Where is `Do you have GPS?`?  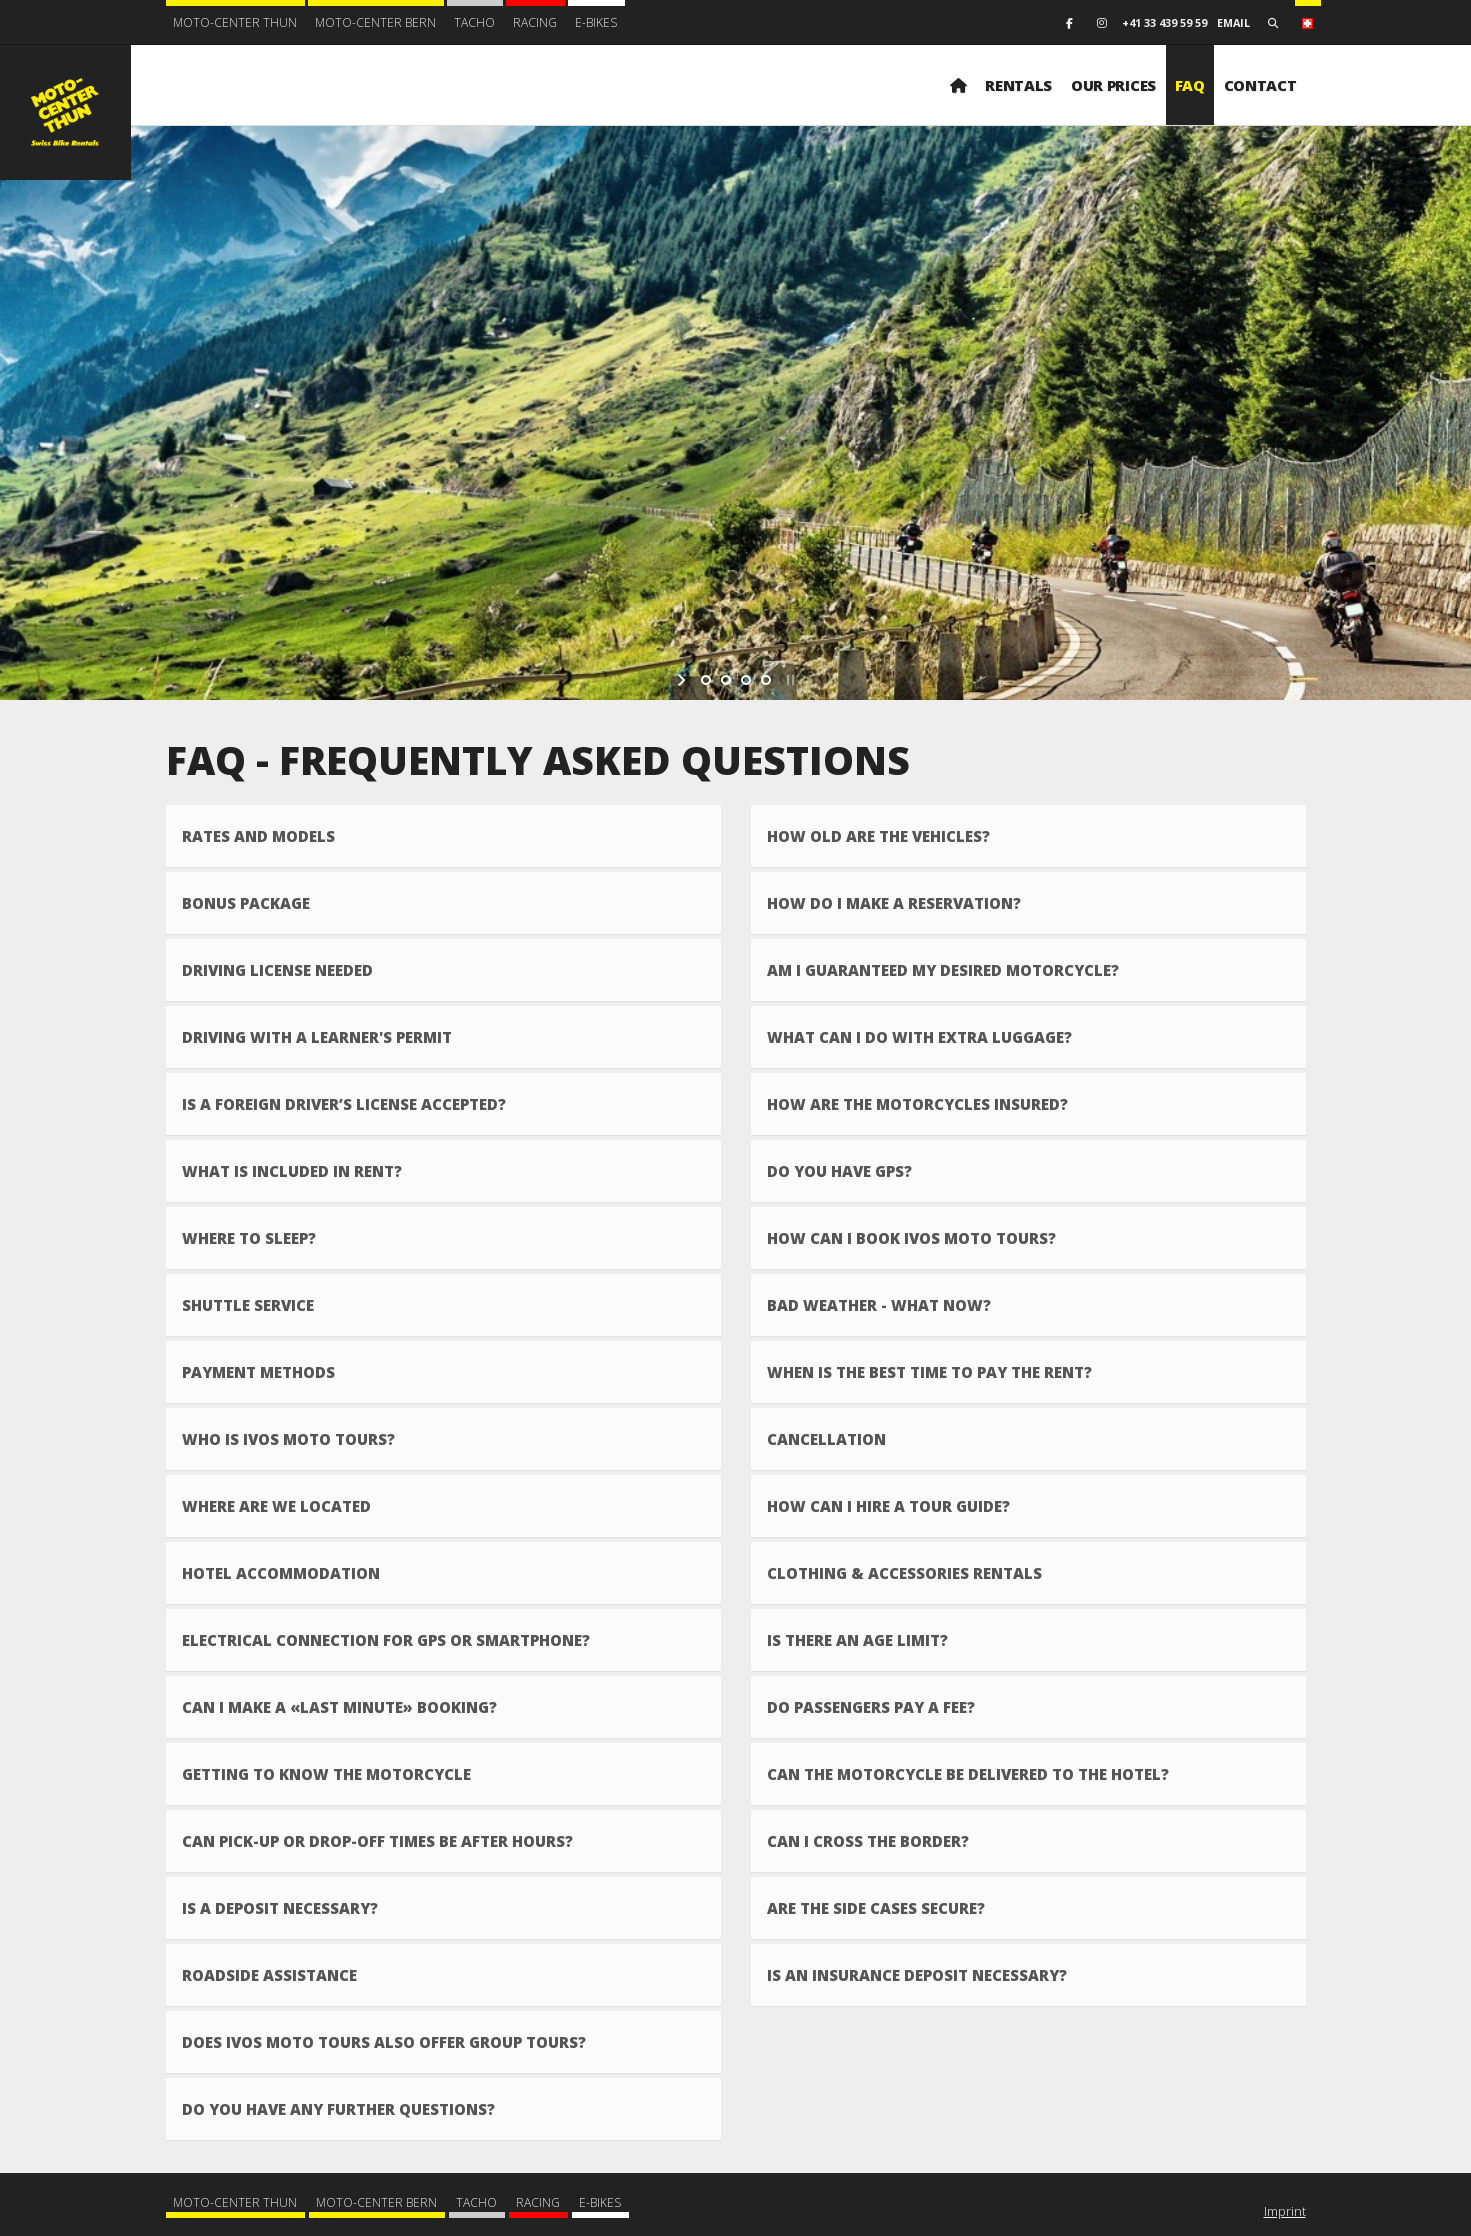
Do you have GPS? is located at coordinates (839, 1171).